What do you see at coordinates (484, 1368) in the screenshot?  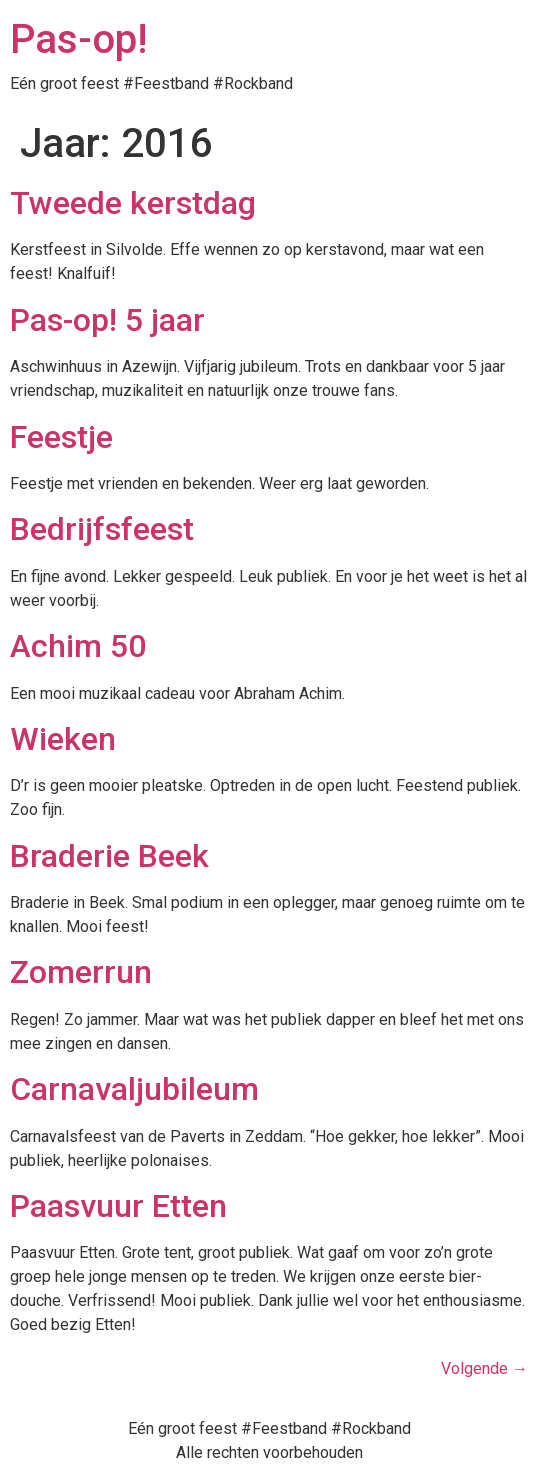 I see `Volgende` at bounding box center [484, 1368].